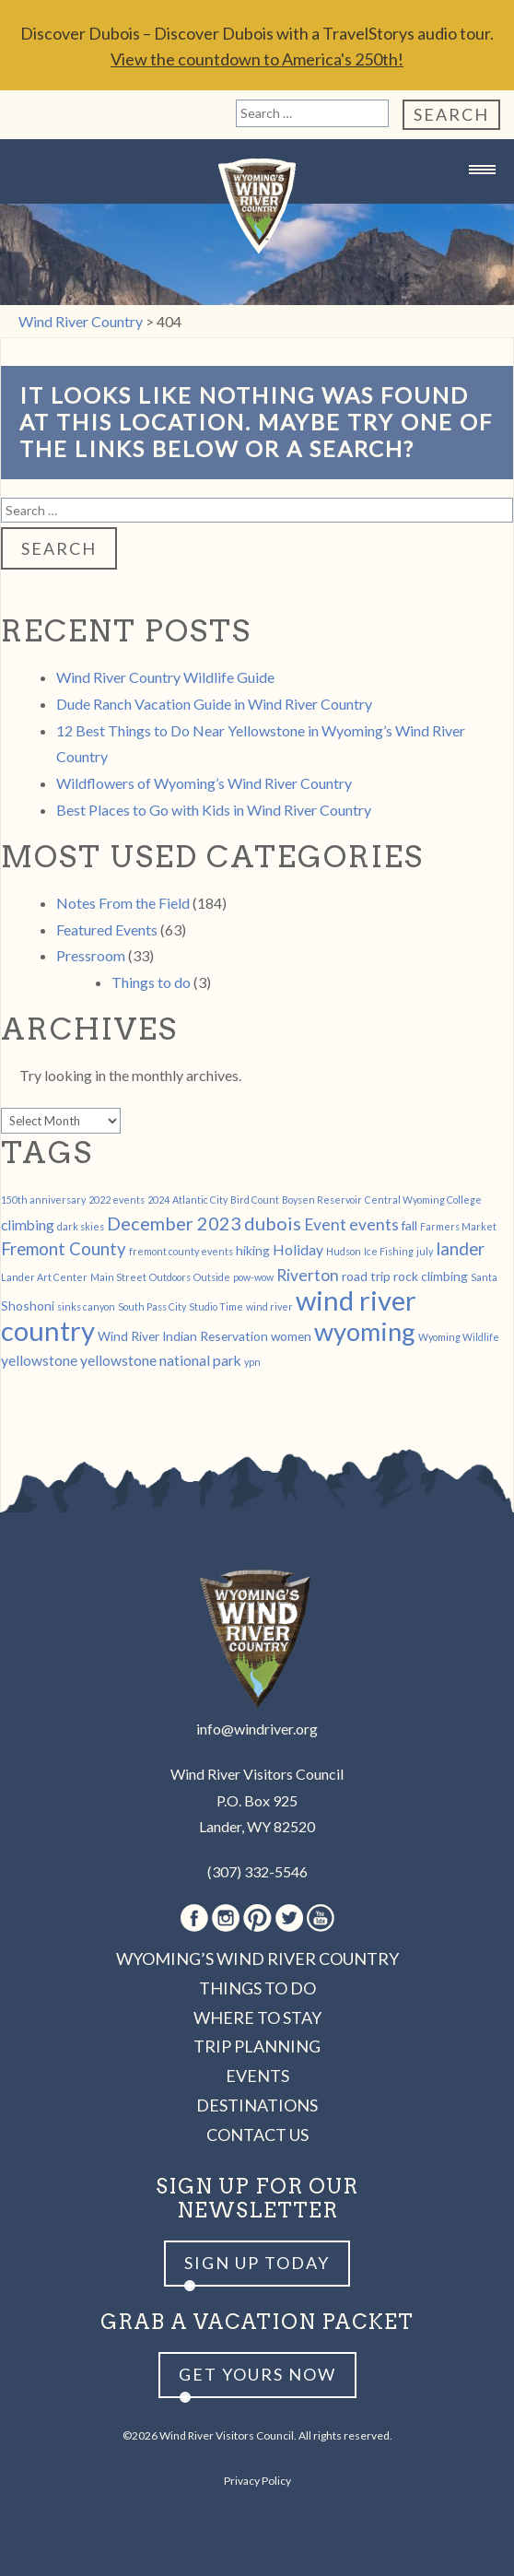 Image resolution: width=514 pixels, height=2576 pixels. Describe the element at coordinates (320, 1918) in the screenshot. I see `Youtube` at that location.